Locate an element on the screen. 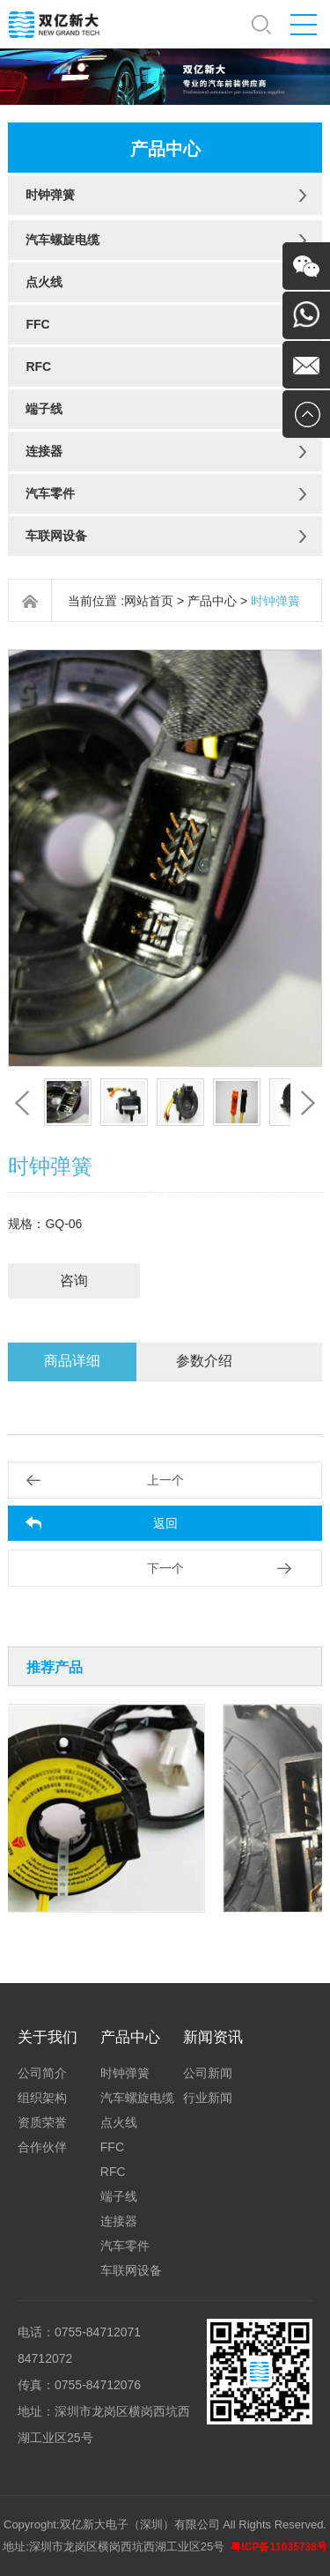 Image resolution: width=330 pixels, height=2576 pixels. 参数介绍 is located at coordinates (204, 1360).